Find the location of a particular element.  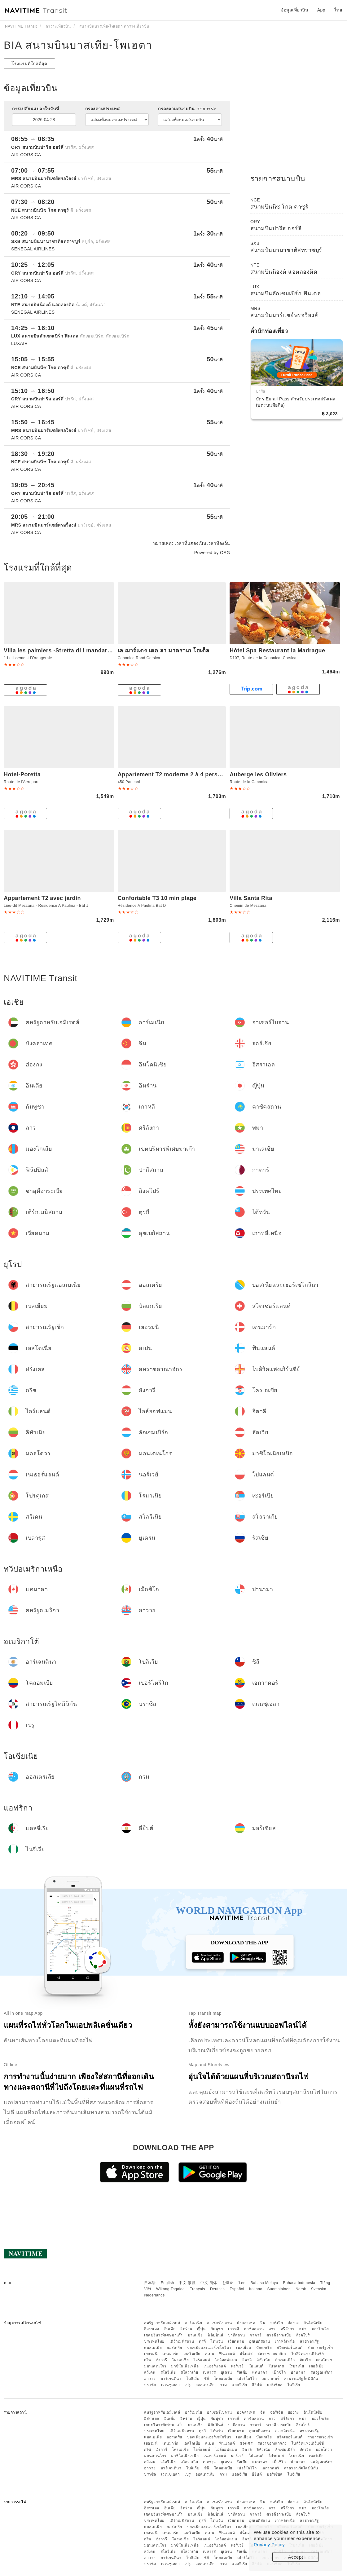

อาร์เจนตินา is located at coordinates (171, 2378).